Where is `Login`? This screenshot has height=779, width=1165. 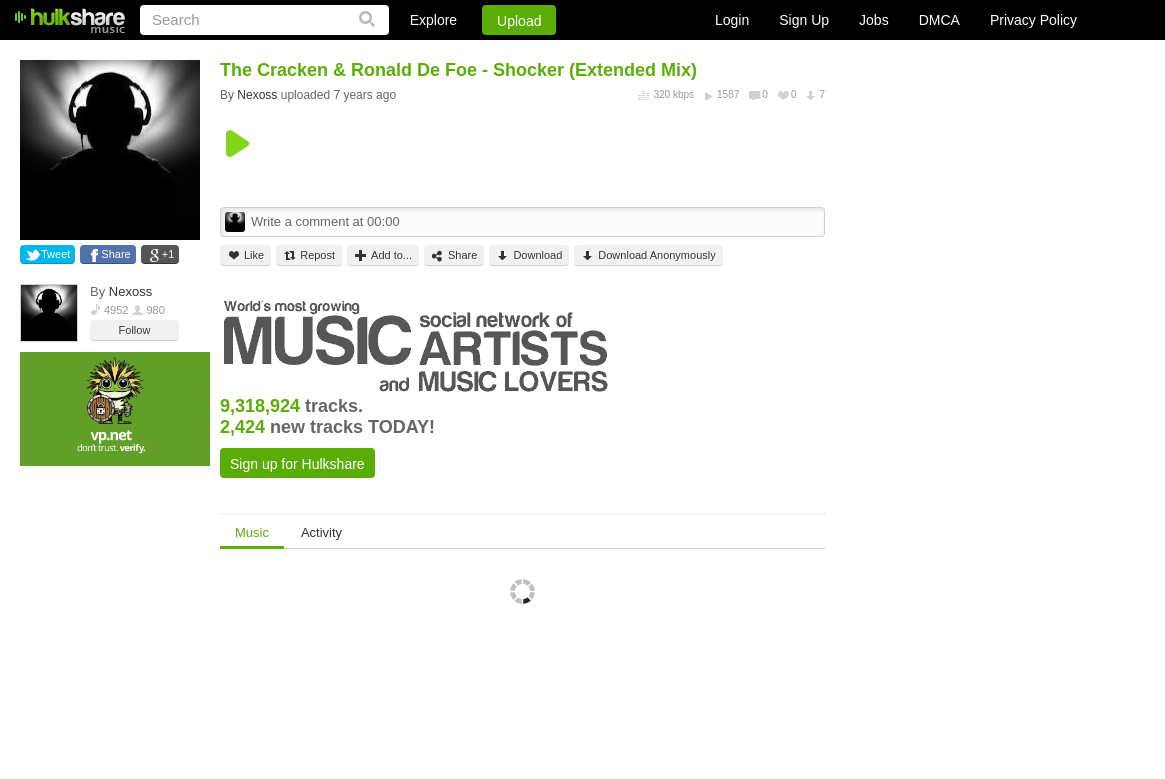
Login is located at coordinates (732, 20).